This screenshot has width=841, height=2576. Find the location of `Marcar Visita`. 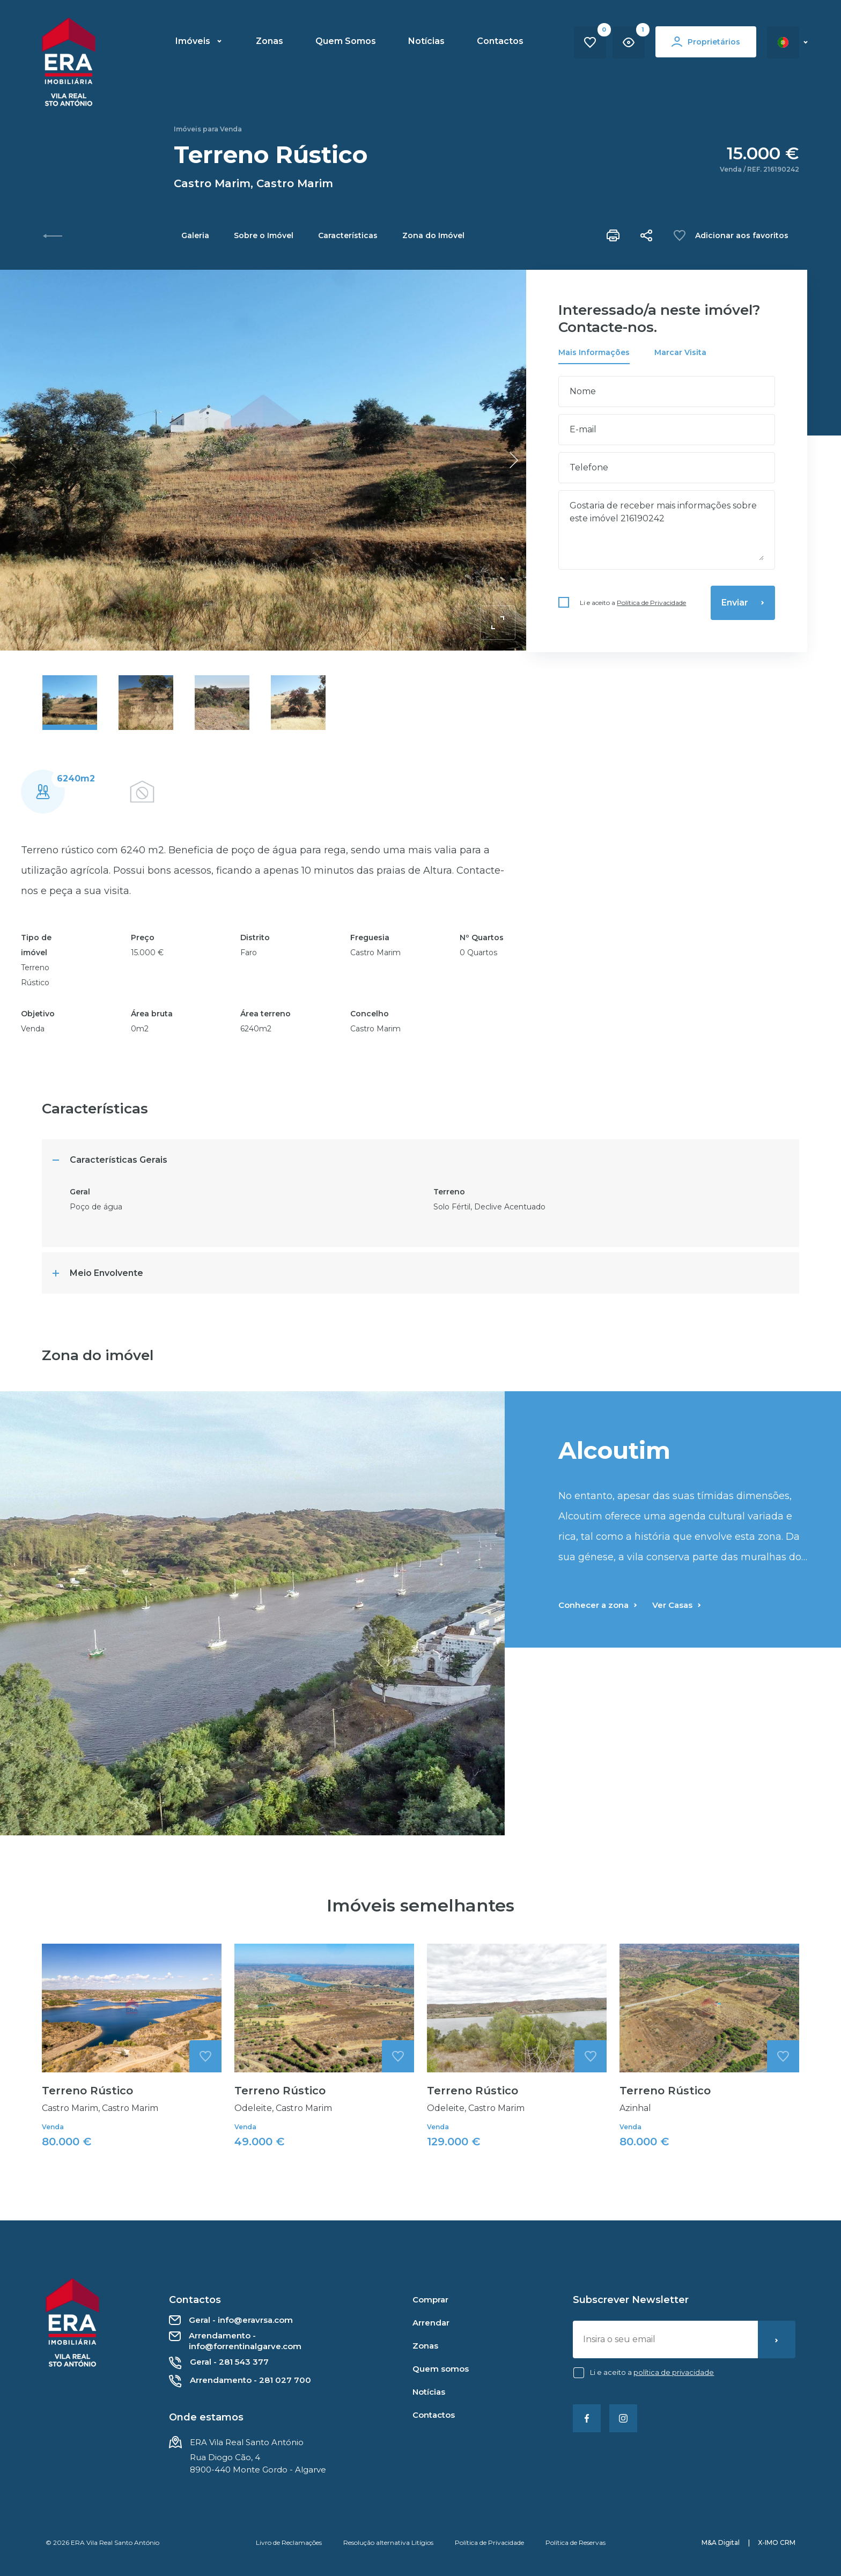

Marcar Visita is located at coordinates (680, 352).